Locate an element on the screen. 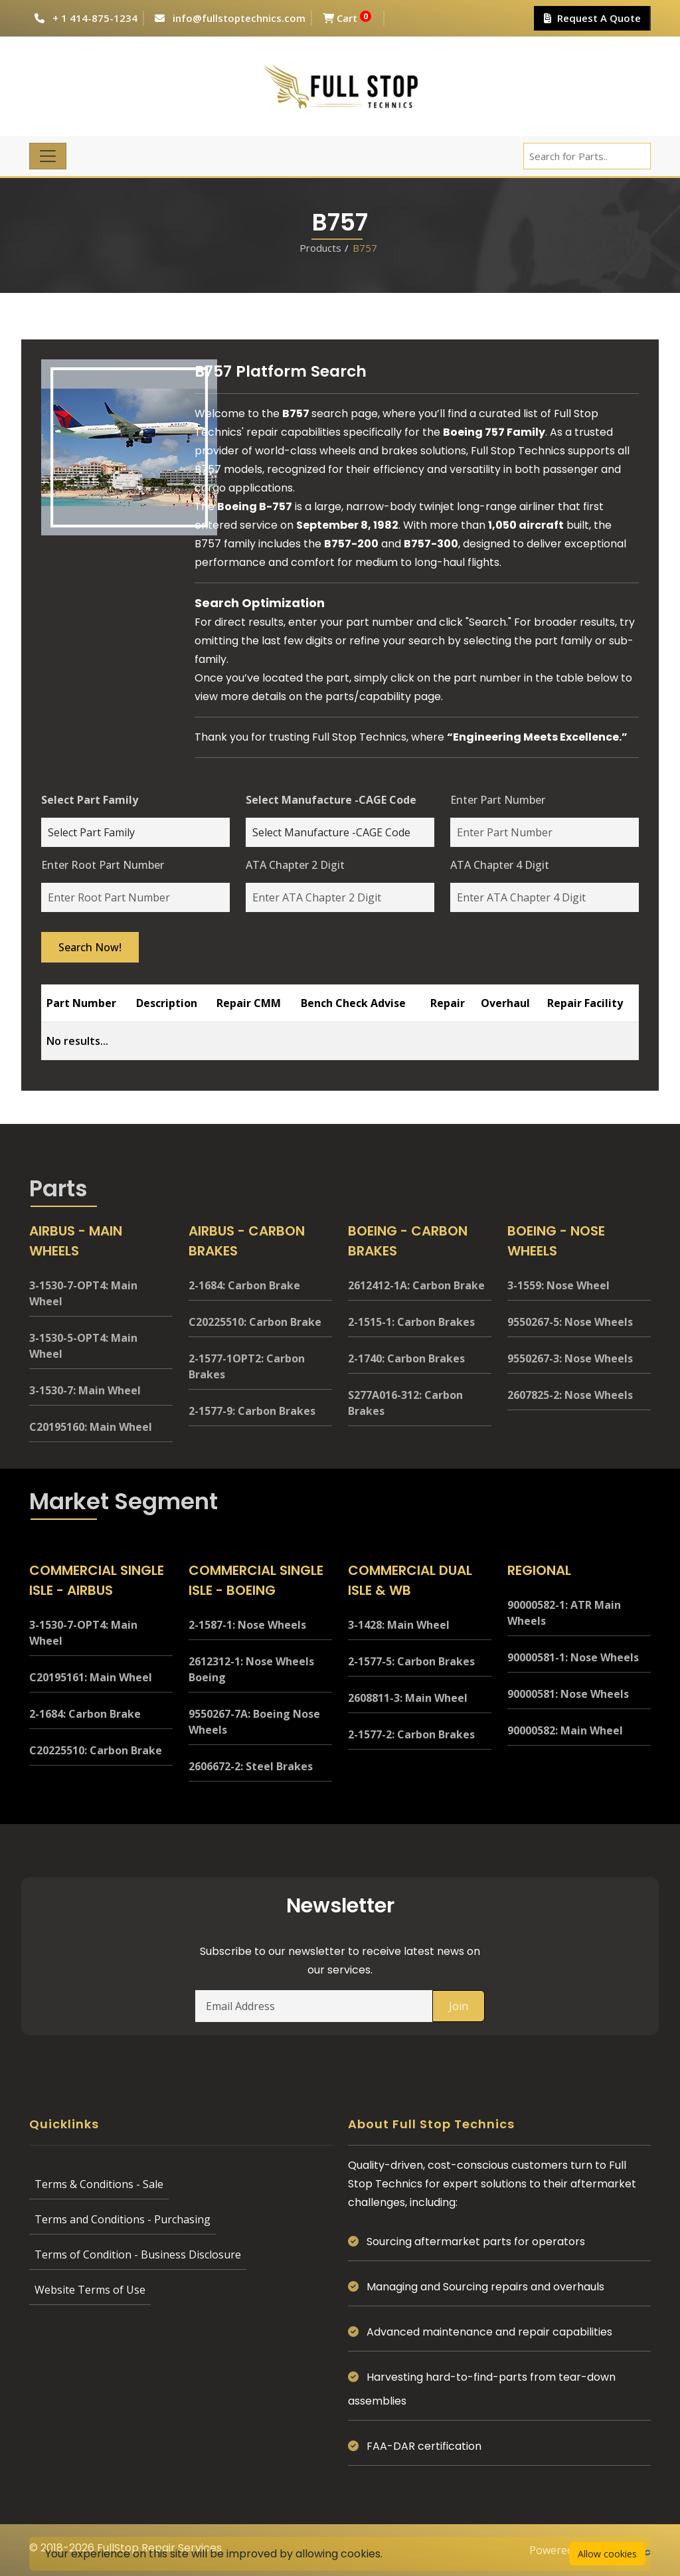 The image size is (680, 2576). Terms of Condition - Business Disclosure is located at coordinates (138, 2254).